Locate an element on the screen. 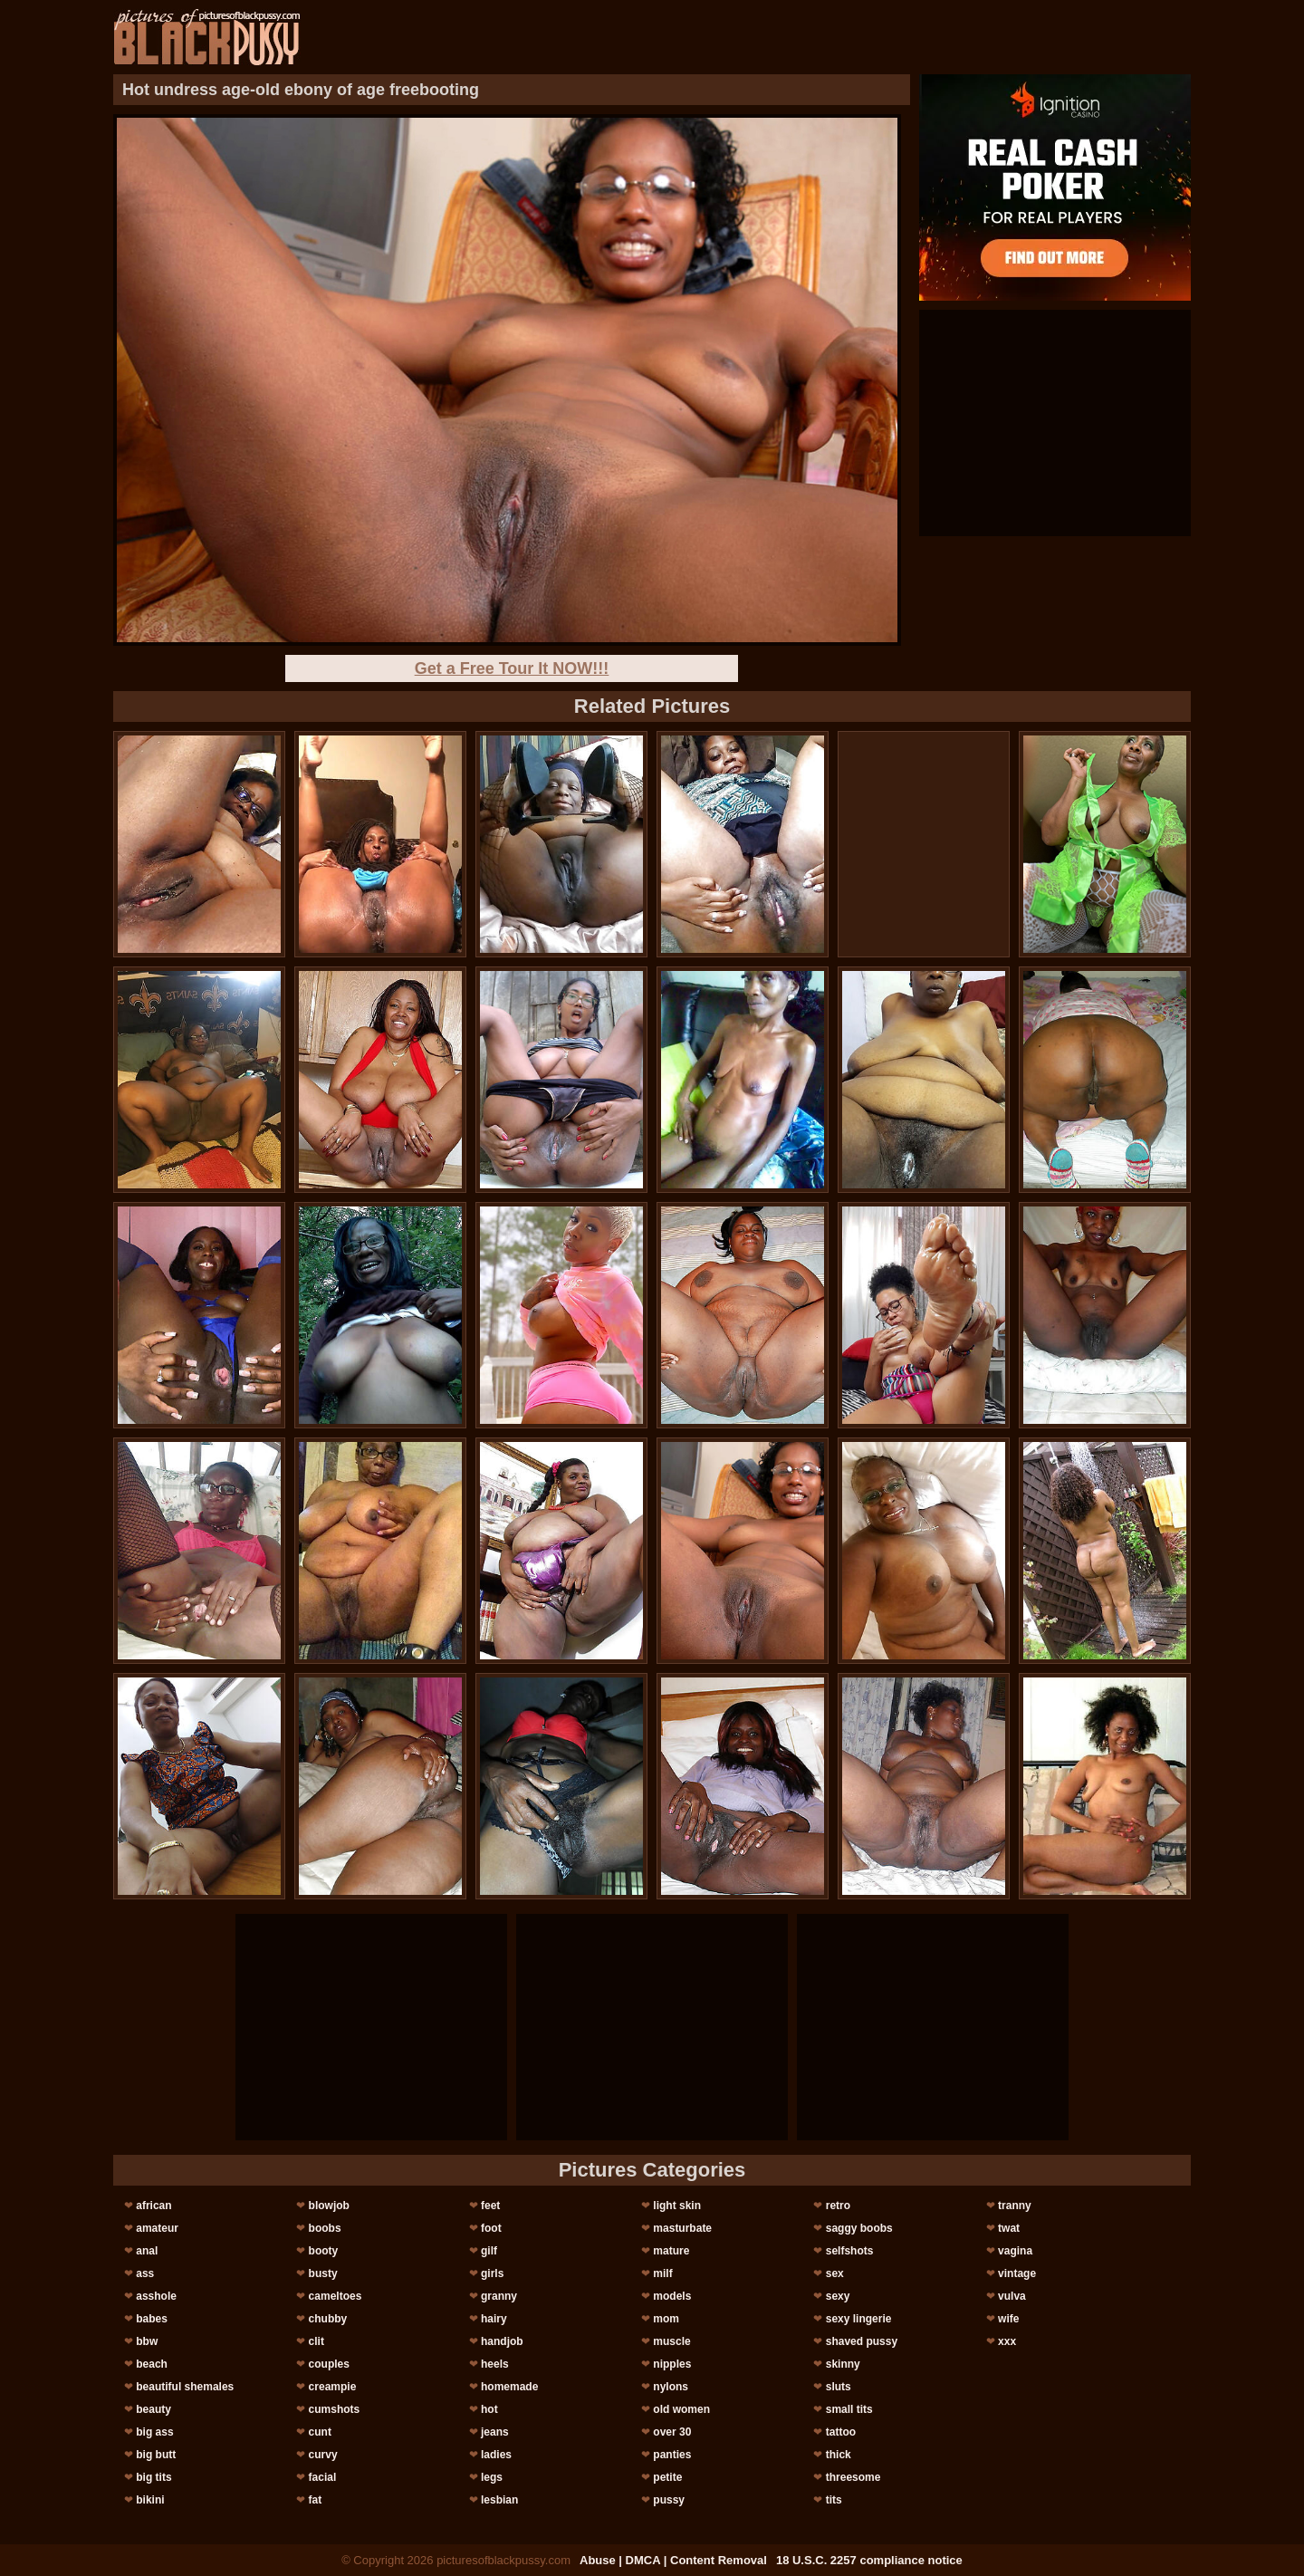 The height and width of the screenshot is (2576, 1304). chubby is located at coordinates (328, 2318).